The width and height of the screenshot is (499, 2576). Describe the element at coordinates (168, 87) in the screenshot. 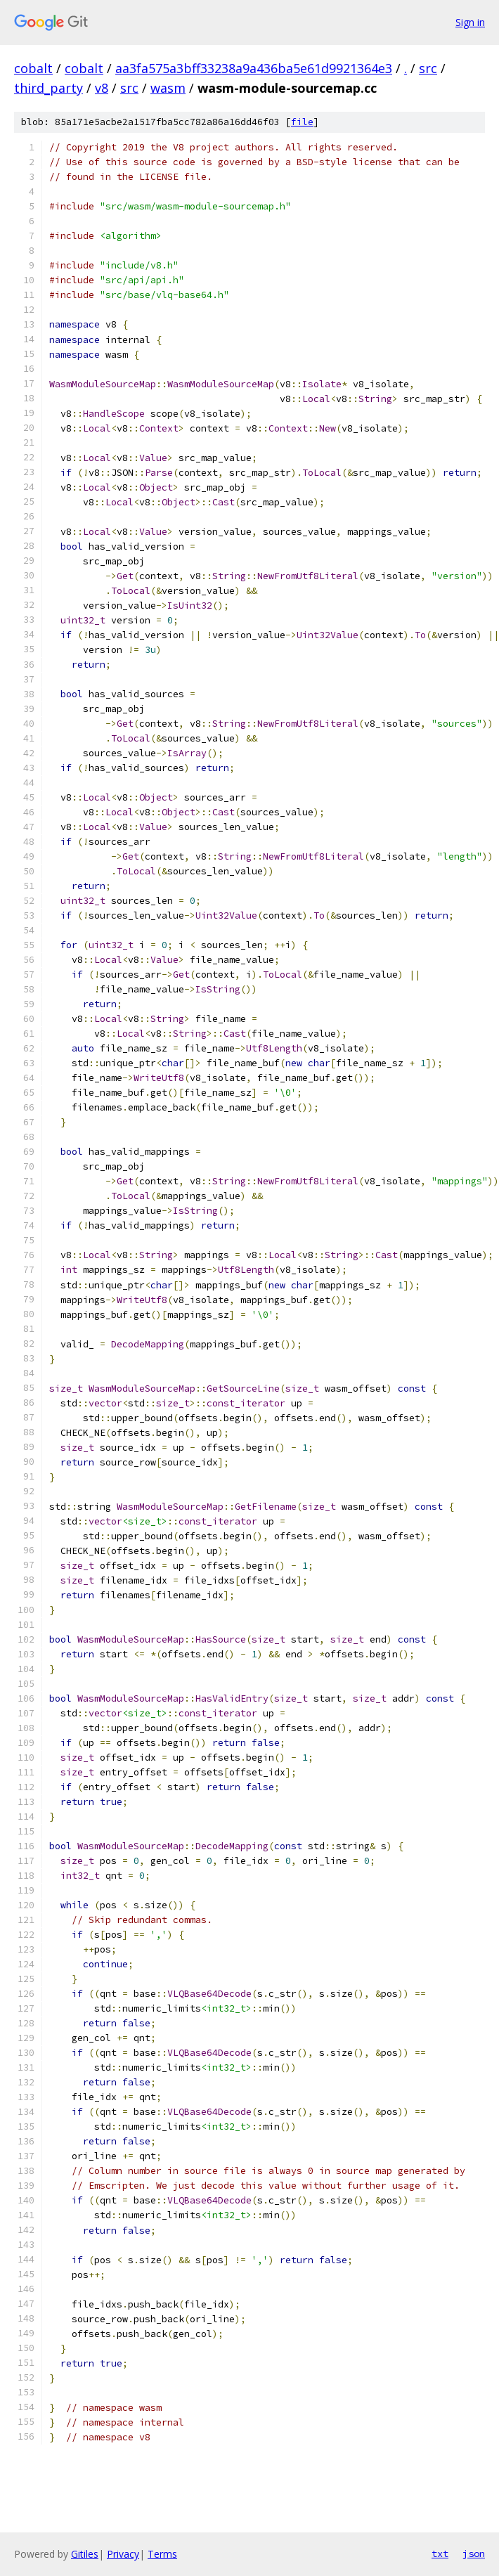

I see `wasm` at that location.